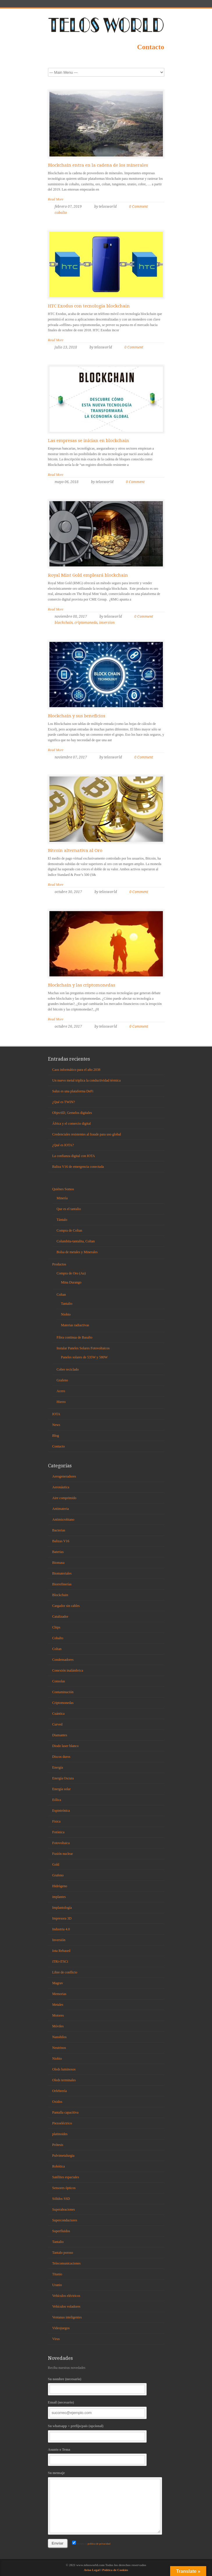 This screenshot has width=212, height=2576. Describe the element at coordinates (61, 1757) in the screenshot. I see `Discos duros` at that location.